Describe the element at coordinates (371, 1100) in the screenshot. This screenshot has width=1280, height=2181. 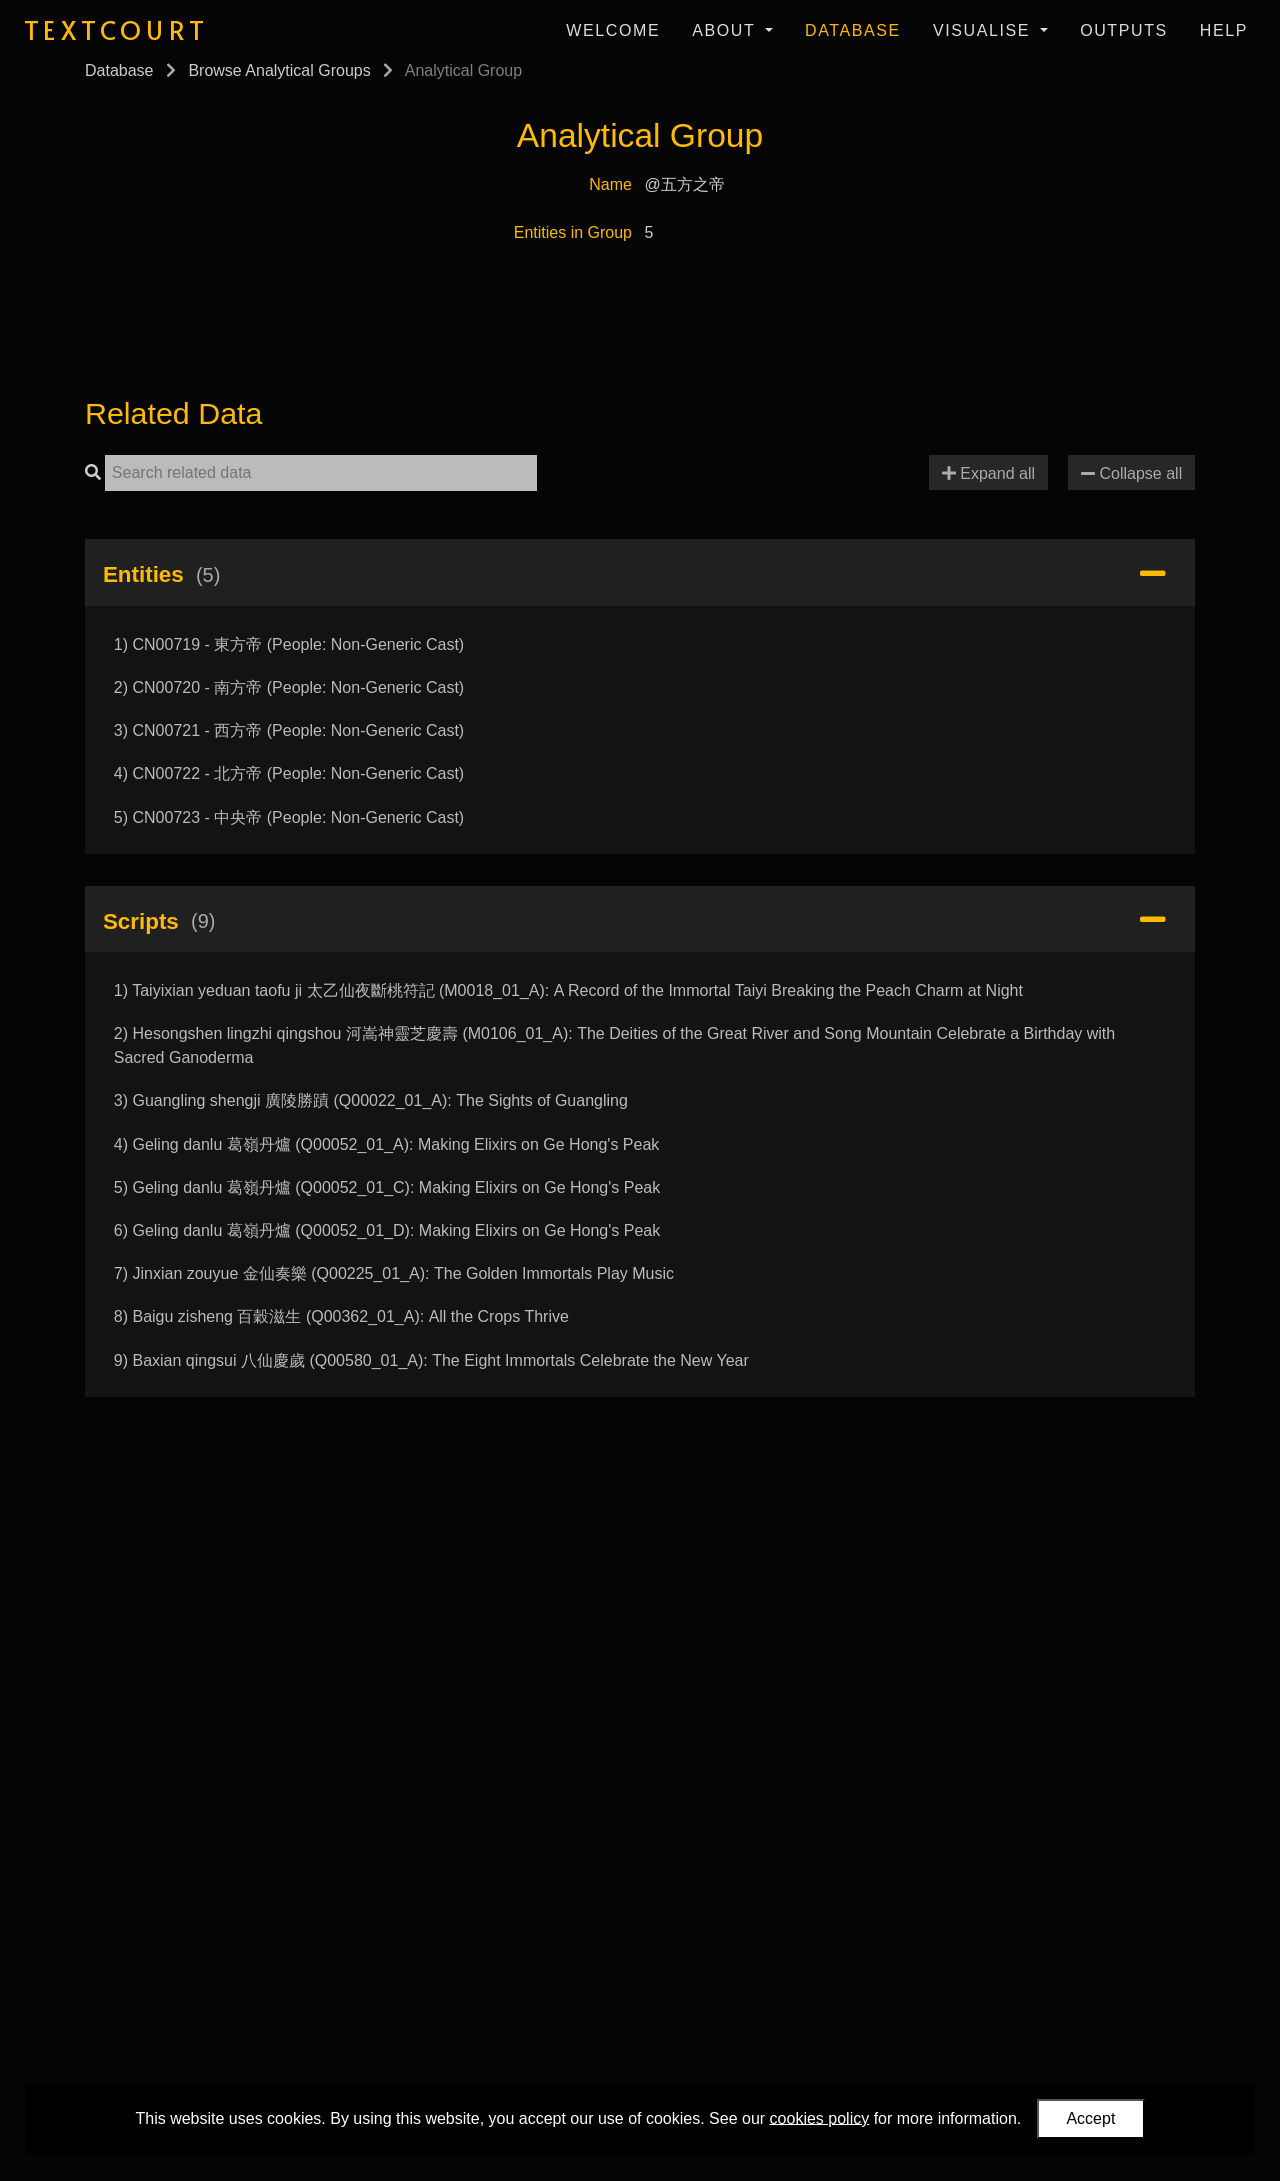
I see `3) Guangling shengji 廣陵勝蹟 (Q00022_01_A): The Sights of Guangling` at that location.